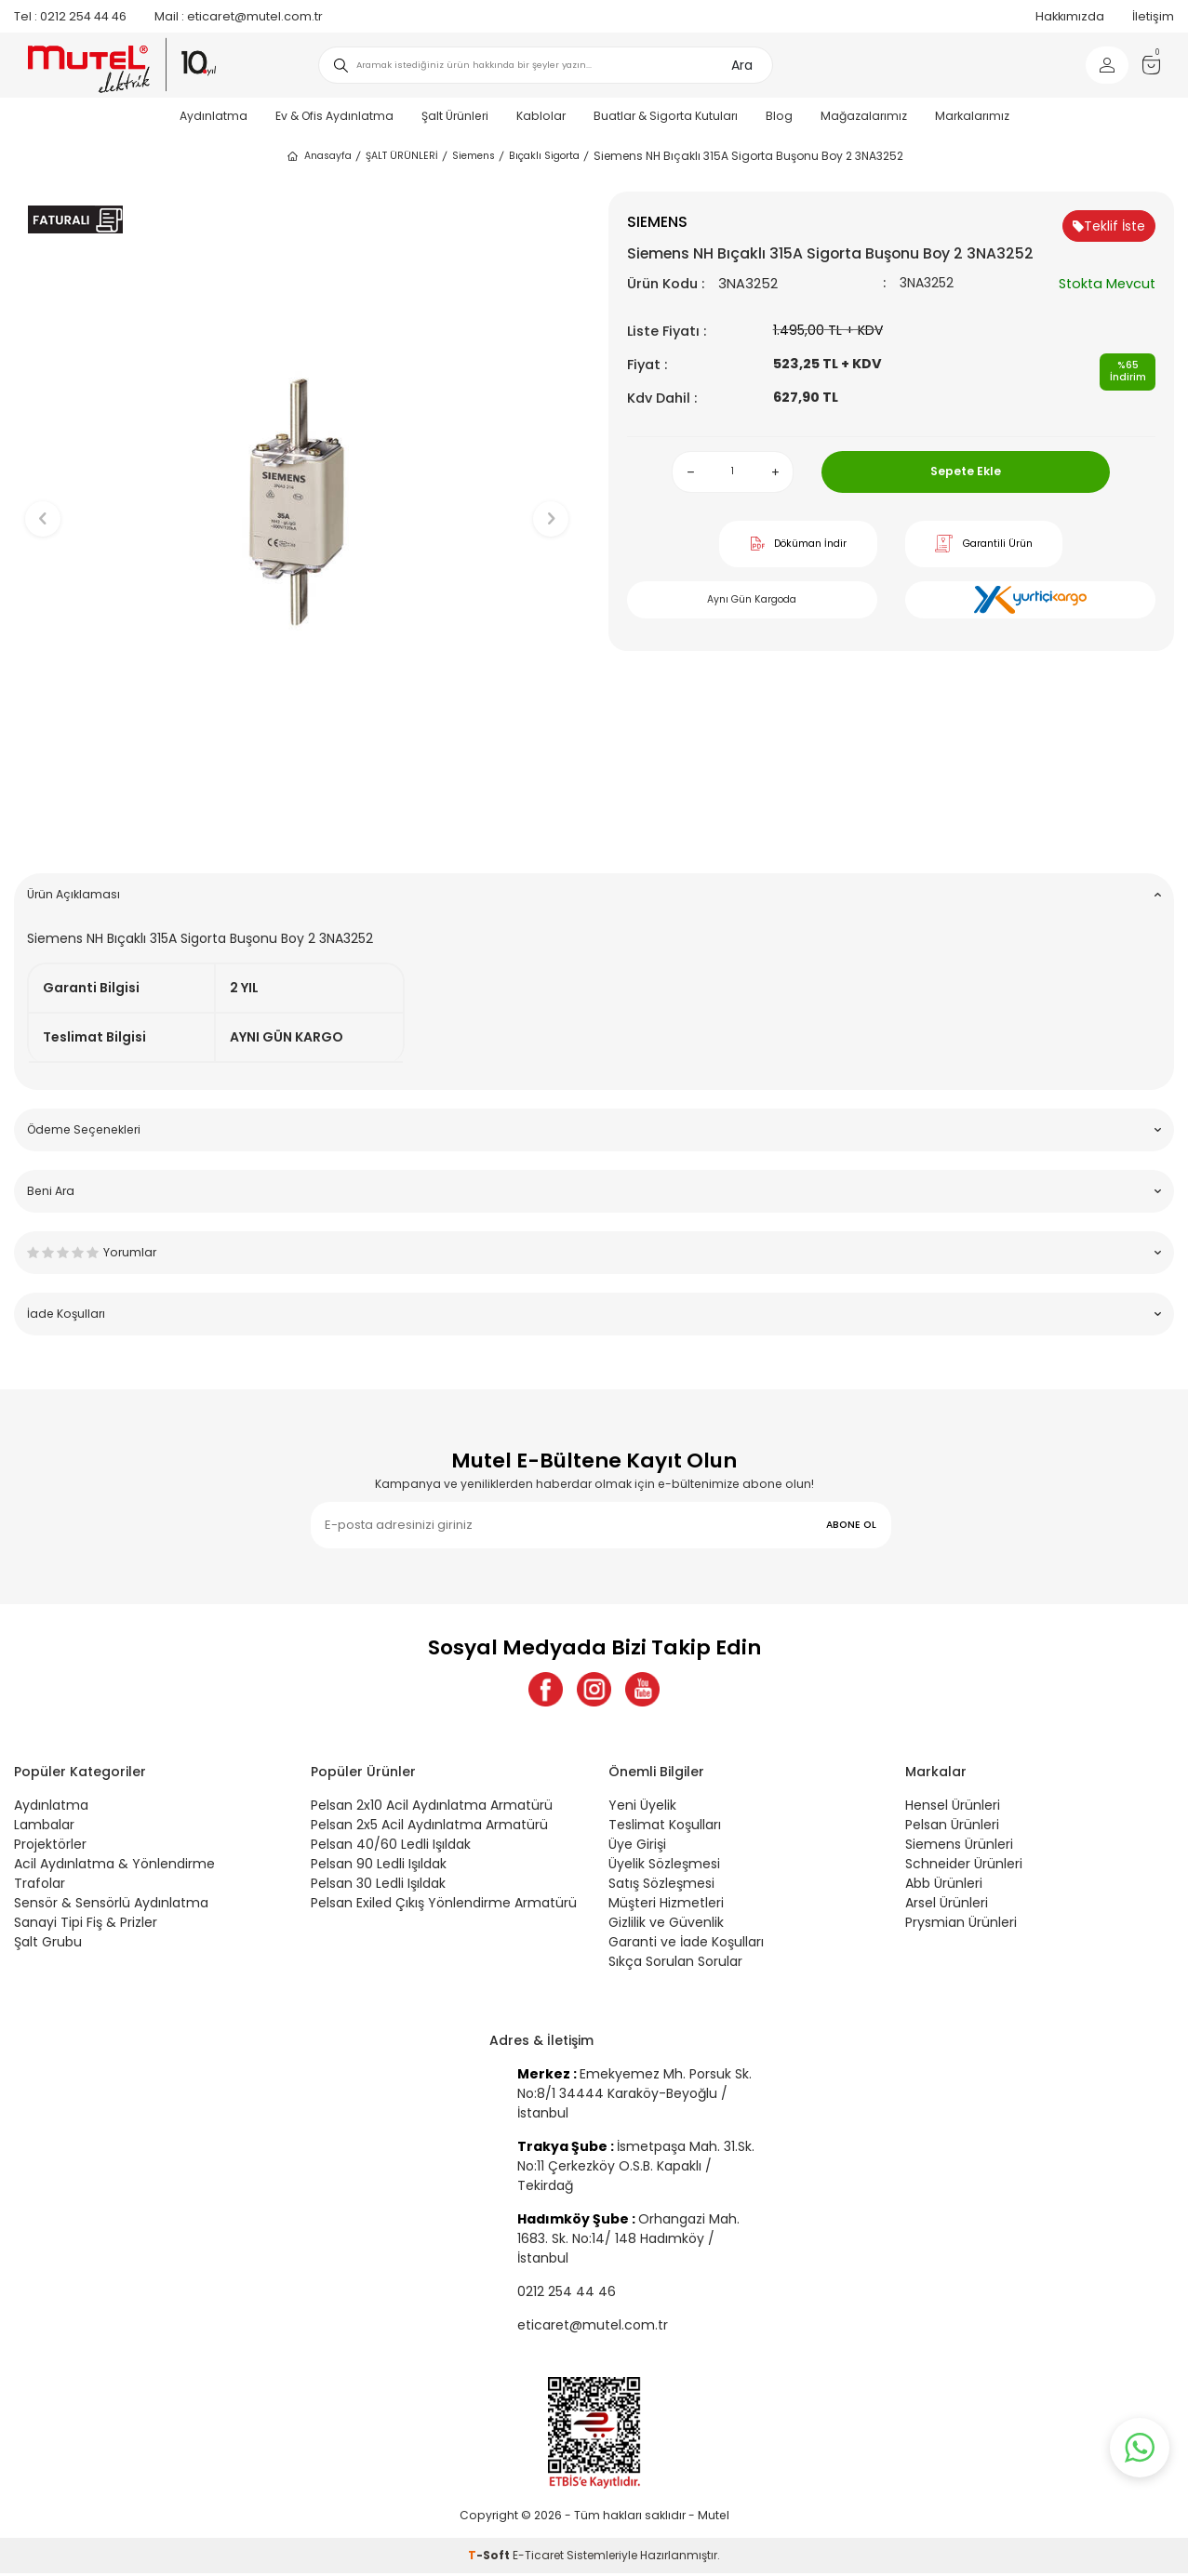 The height and width of the screenshot is (2576, 1188). What do you see at coordinates (959, 1847) in the screenshot?
I see `Siemens Ürünleri` at bounding box center [959, 1847].